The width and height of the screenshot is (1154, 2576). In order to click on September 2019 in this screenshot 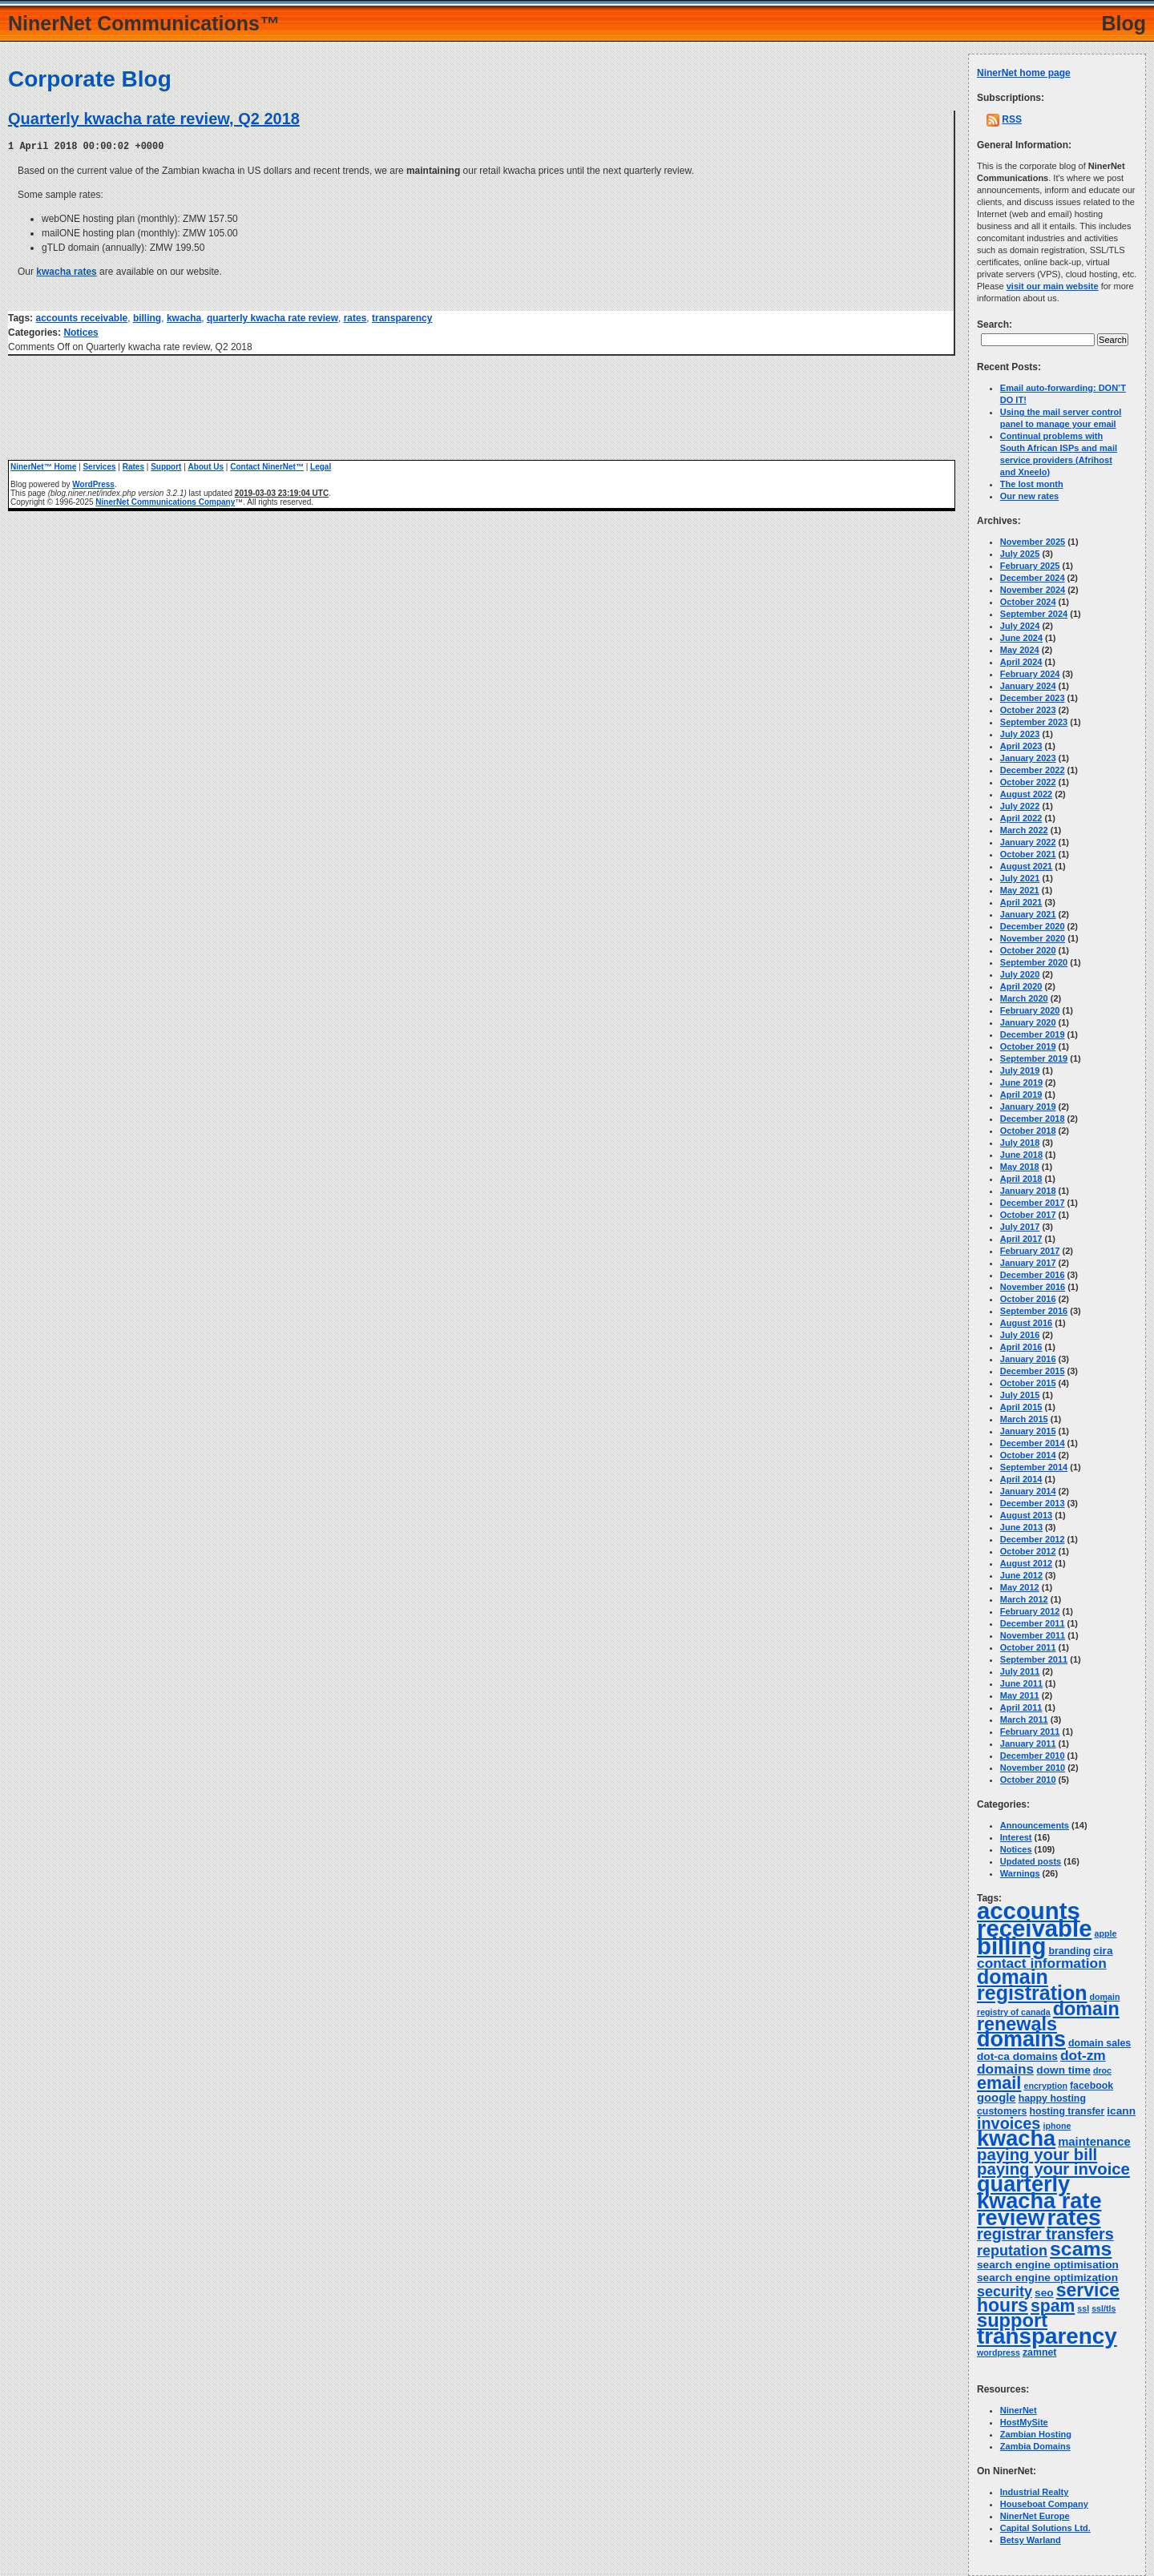, I will do `click(1033, 1058)`.